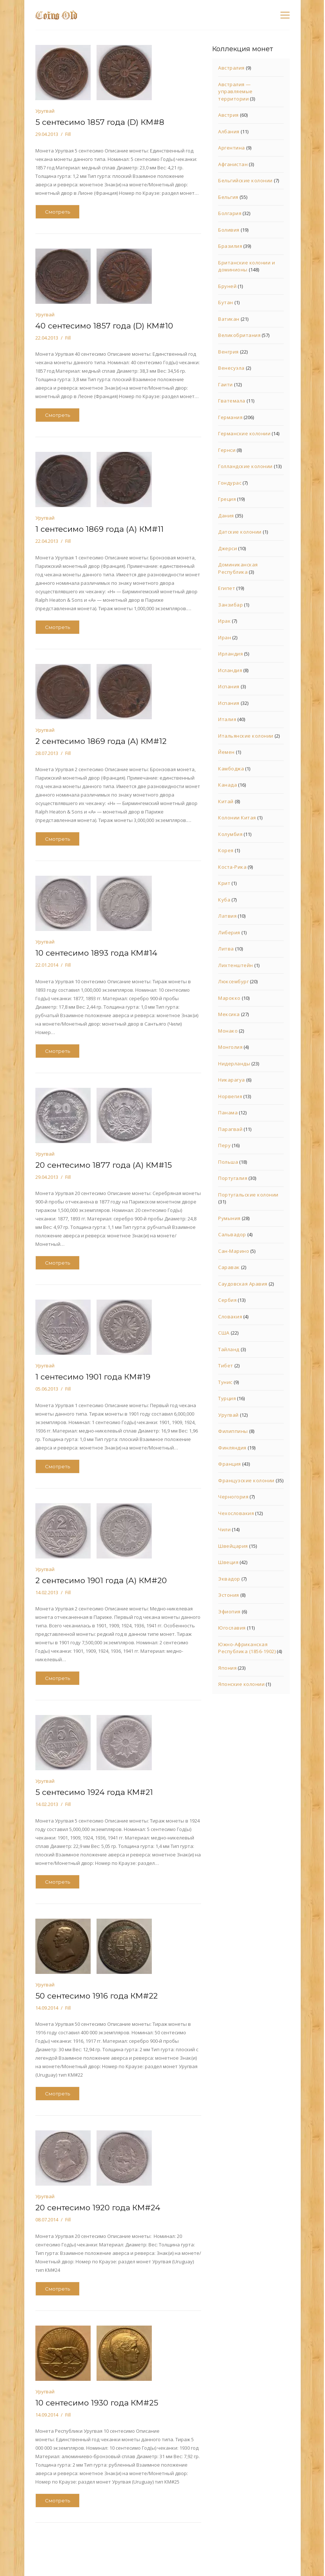  Describe the element at coordinates (230, 1096) in the screenshot. I see `Норвегия` at that location.